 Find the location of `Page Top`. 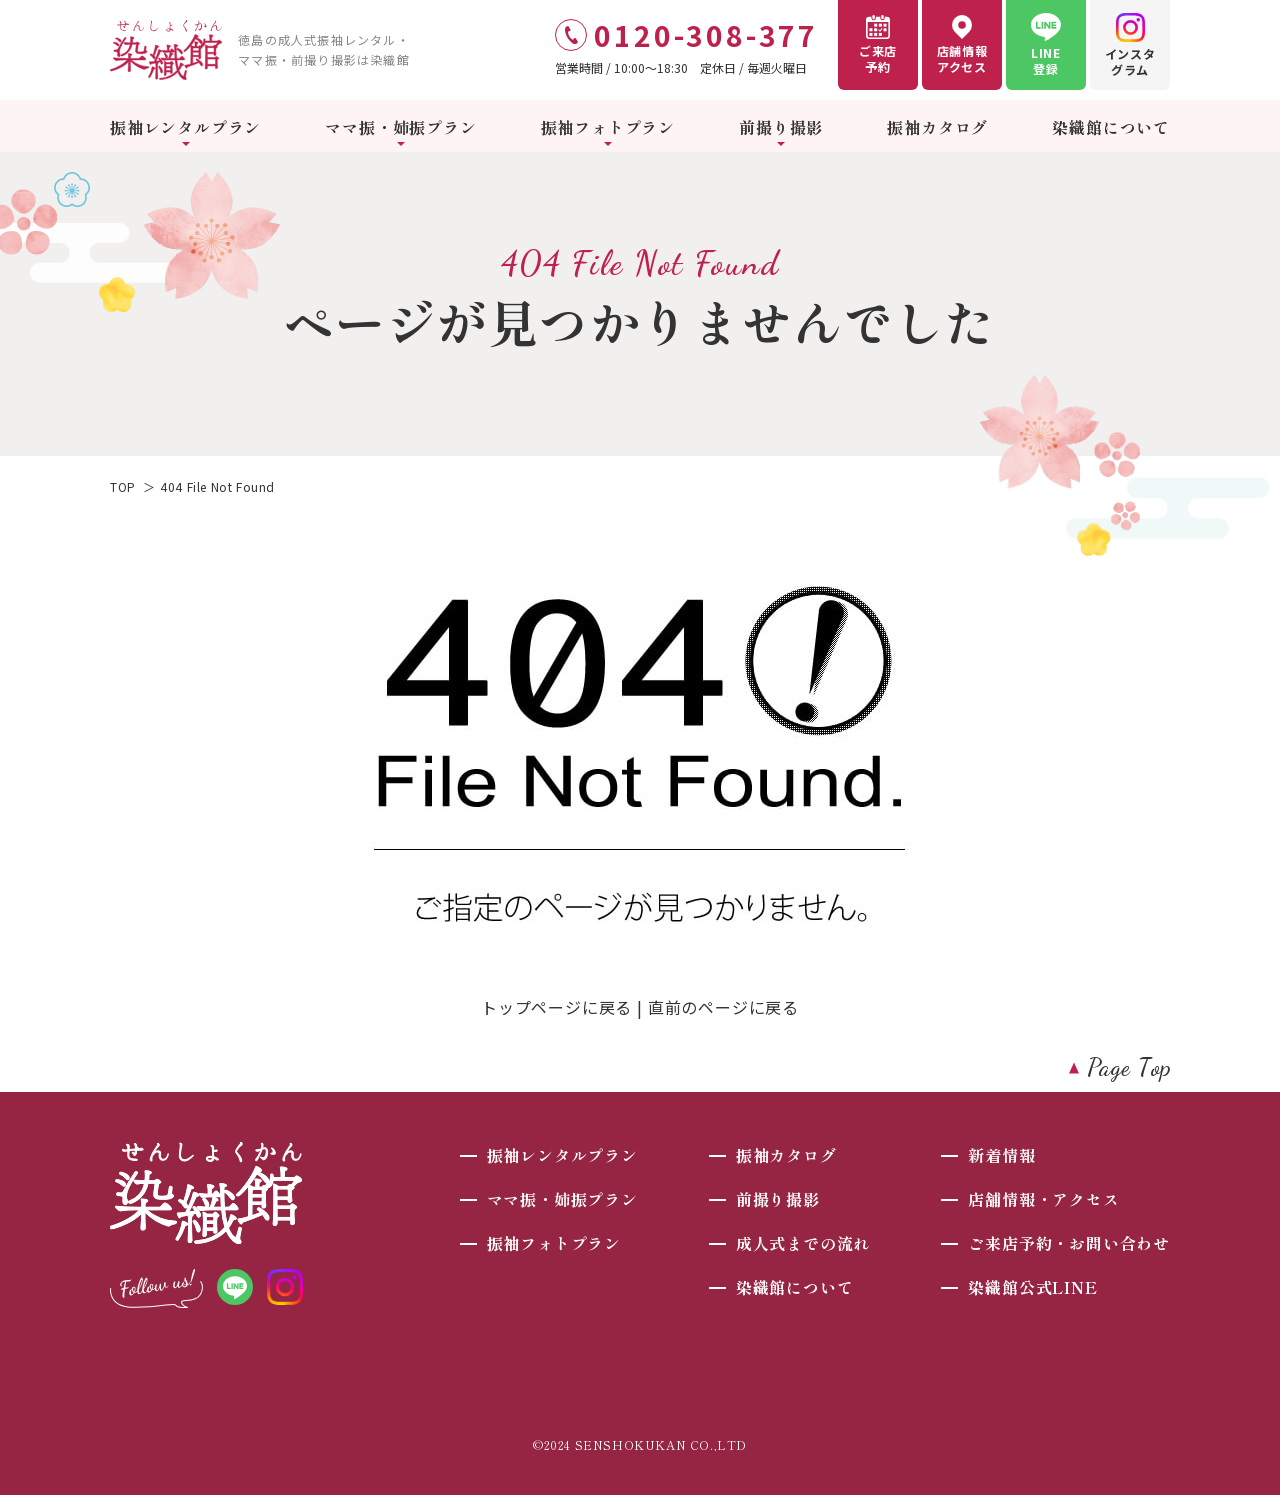

Page Top is located at coordinates (1129, 1067).